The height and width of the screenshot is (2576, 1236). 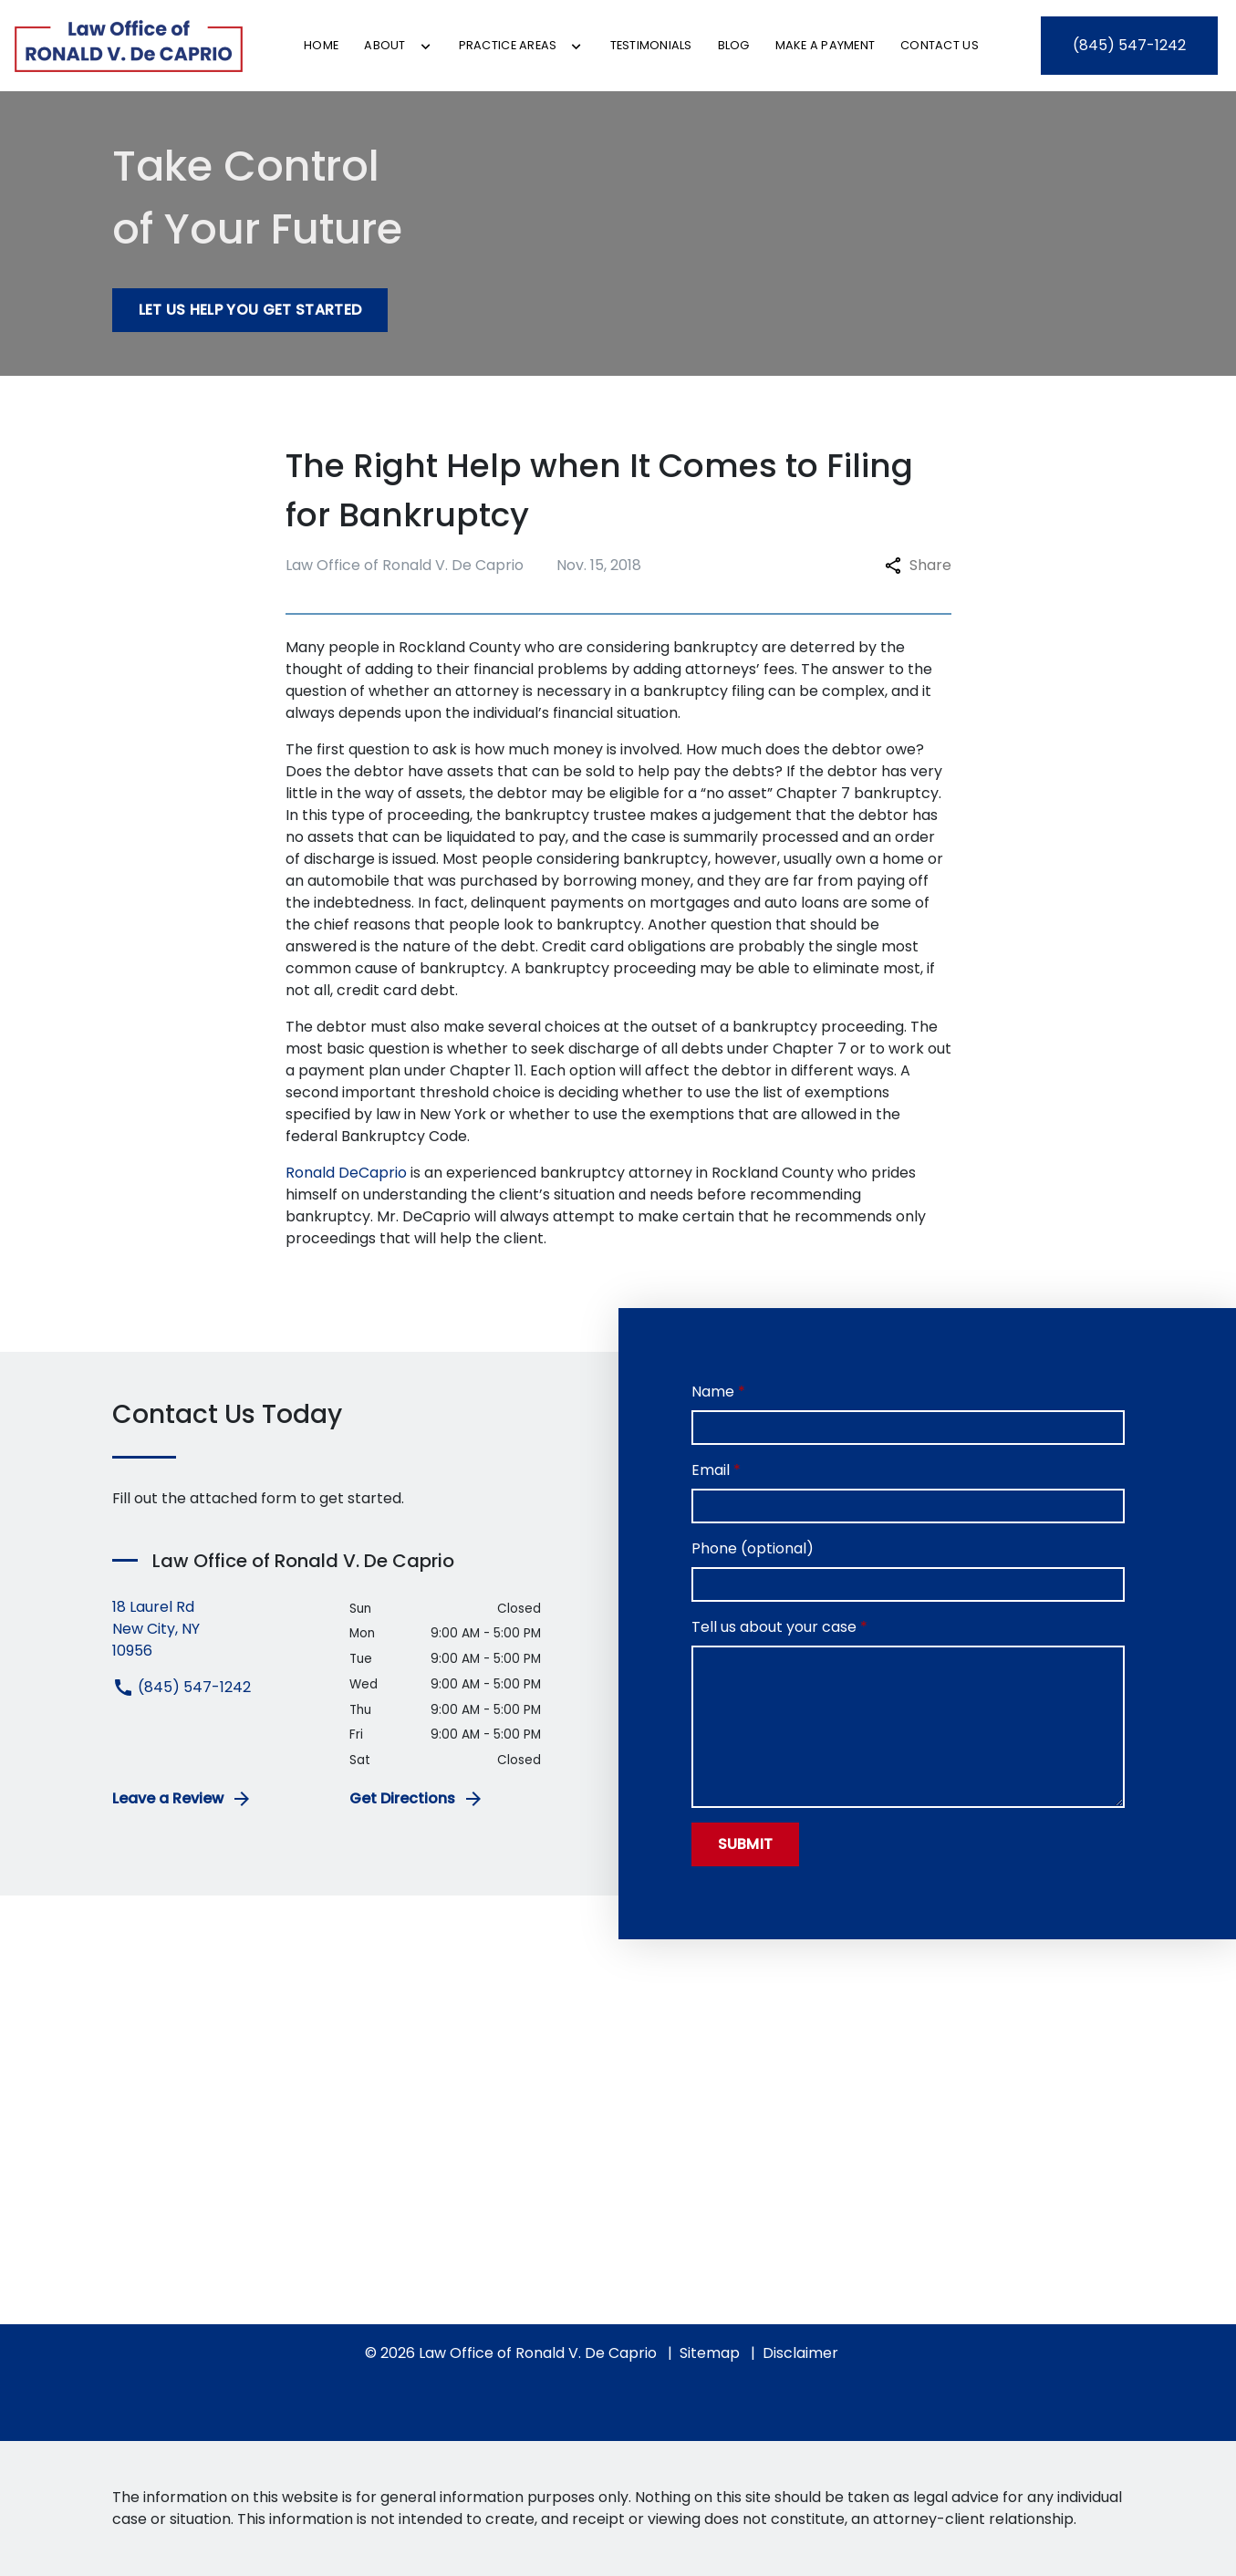 I want to click on [link to call attorney (845) 547-1242], so click(x=1129, y=45).